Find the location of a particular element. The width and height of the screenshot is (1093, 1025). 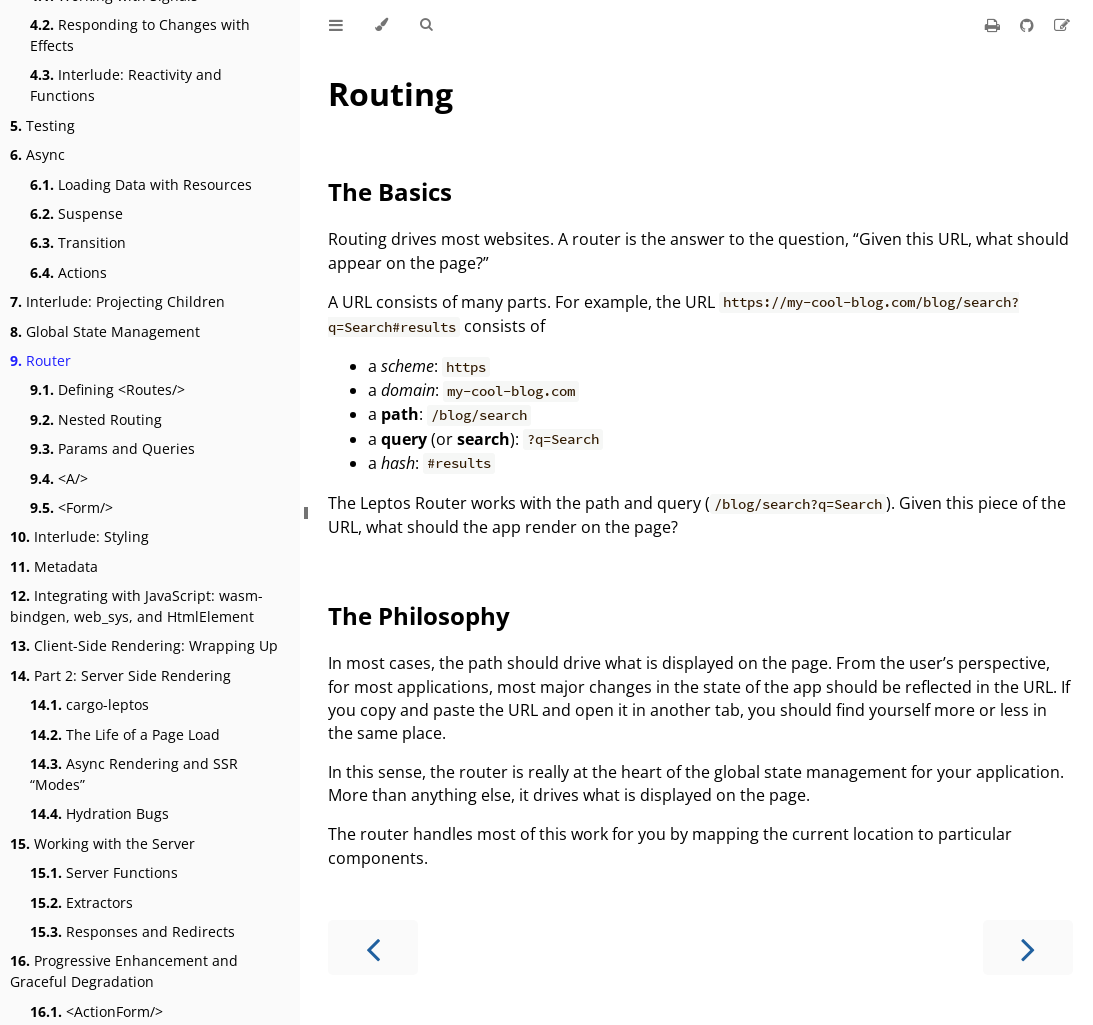

The Basics is located at coordinates (390, 191).